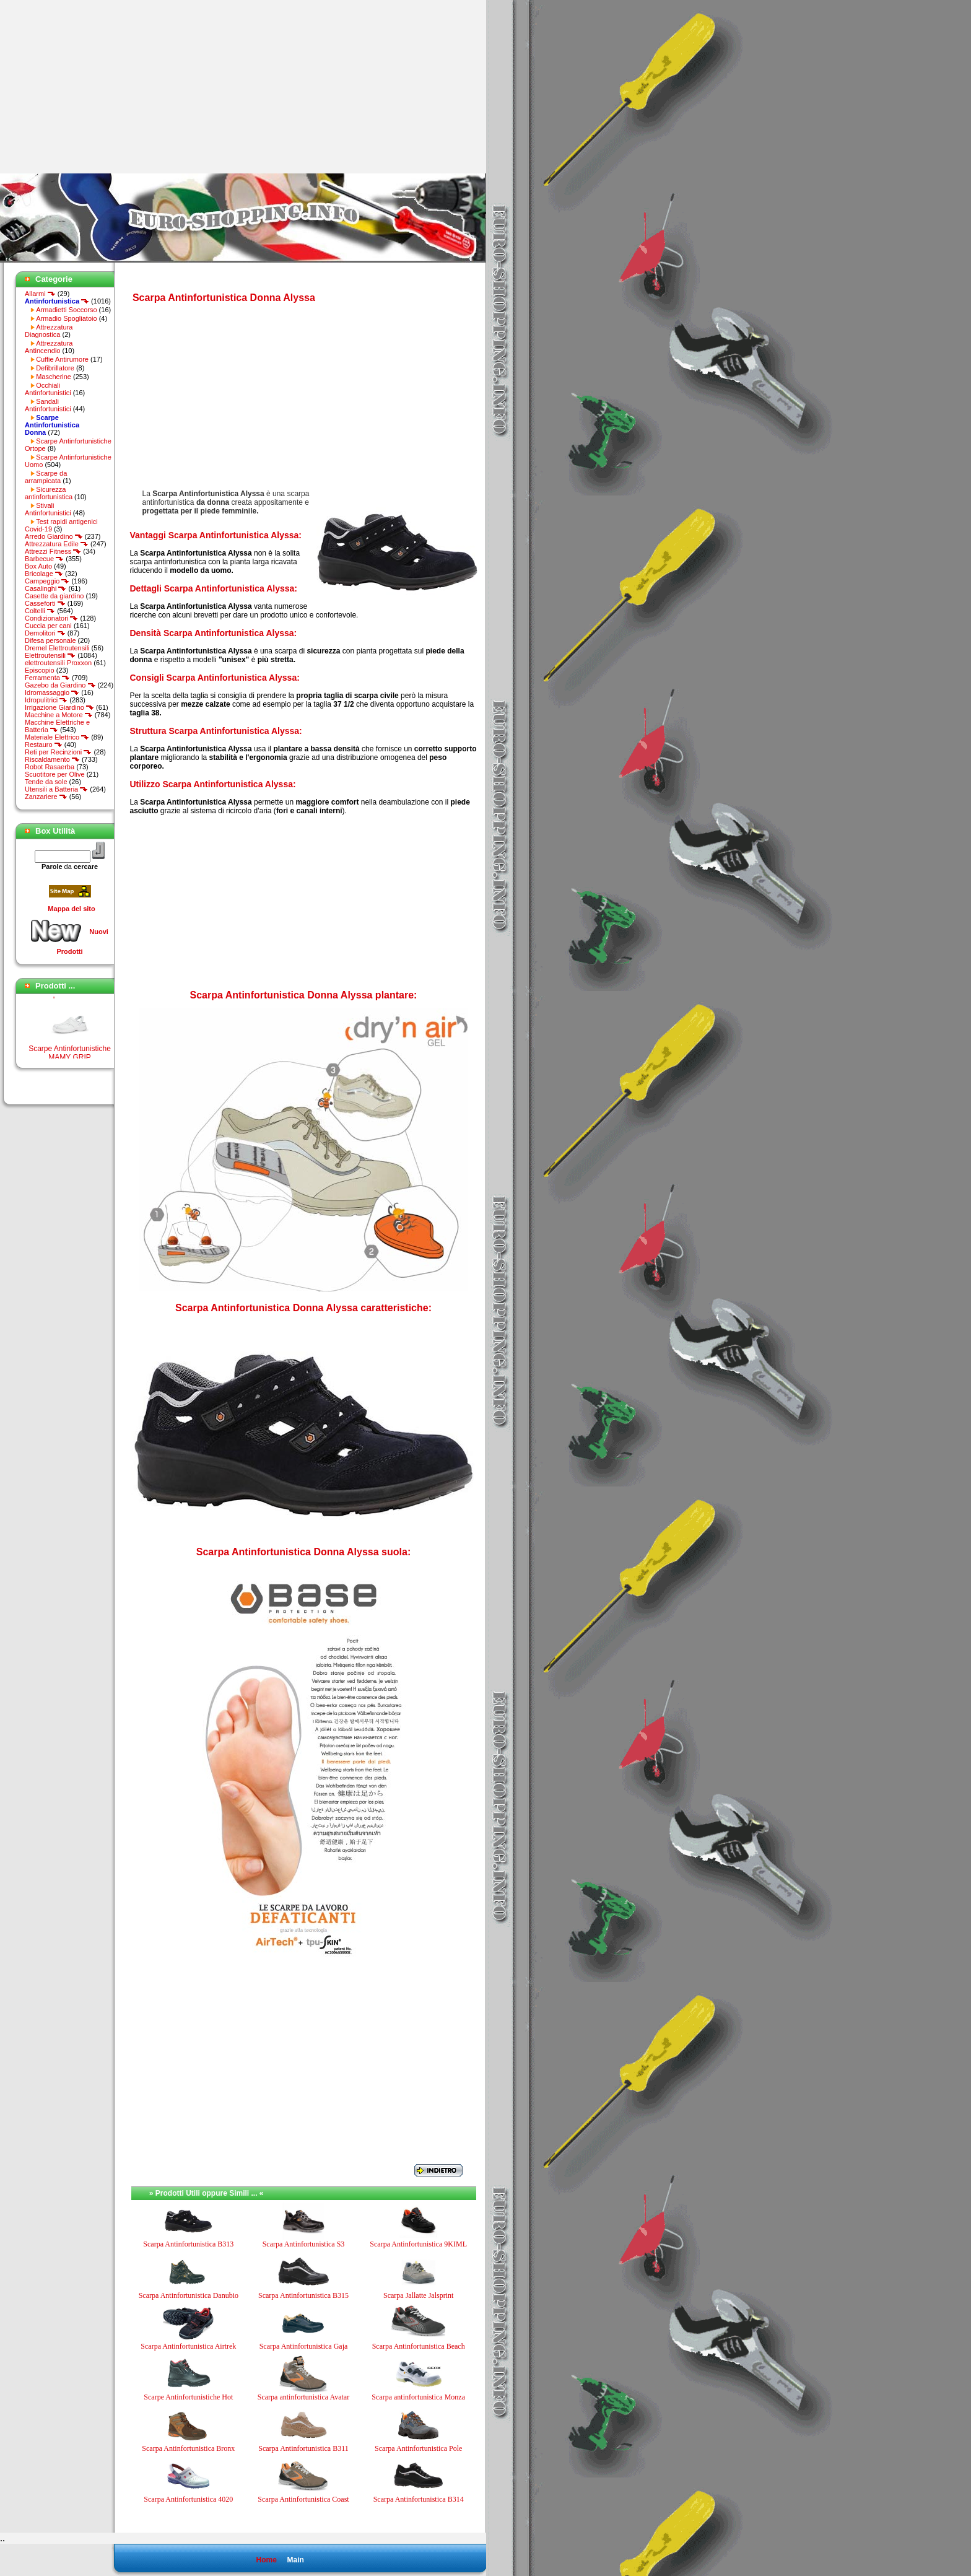 Image resolution: width=971 pixels, height=2576 pixels. Describe the element at coordinates (44, 573) in the screenshot. I see `Bricolage` at that location.